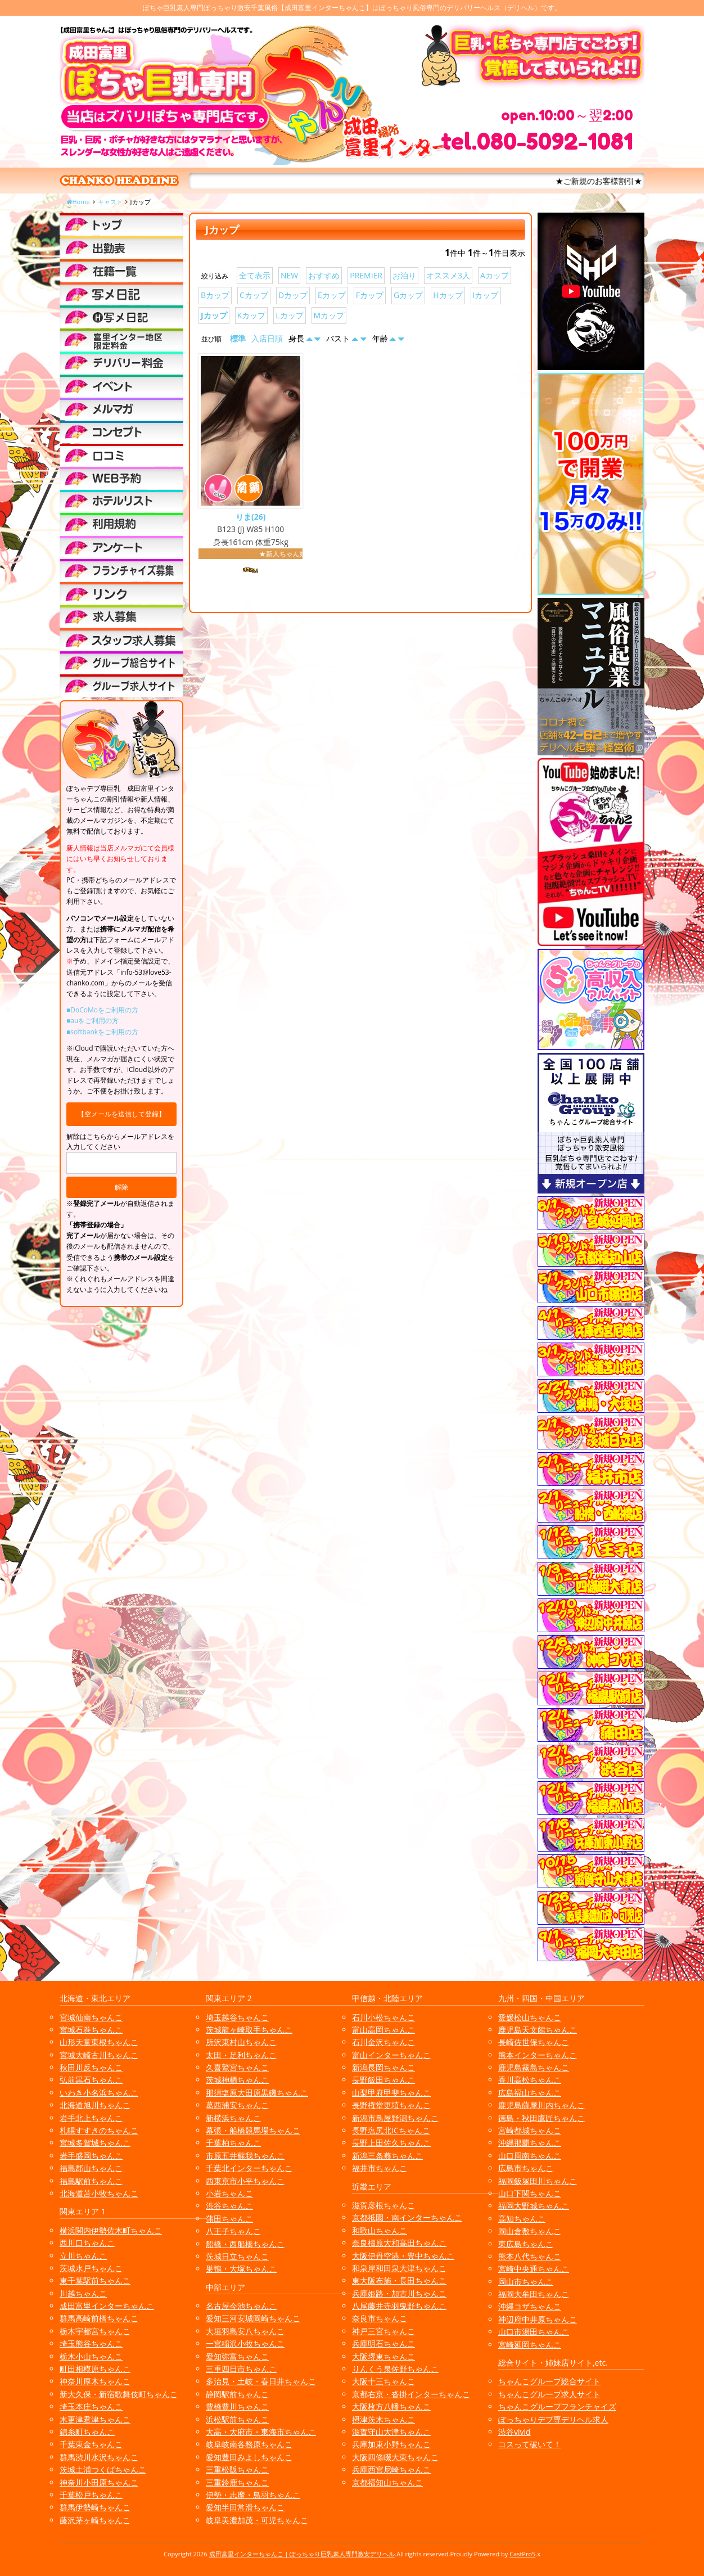 The image size is (704, 2576). I want to click on 群馬伊勢崎ちゃんこ, so click(95, 2507).